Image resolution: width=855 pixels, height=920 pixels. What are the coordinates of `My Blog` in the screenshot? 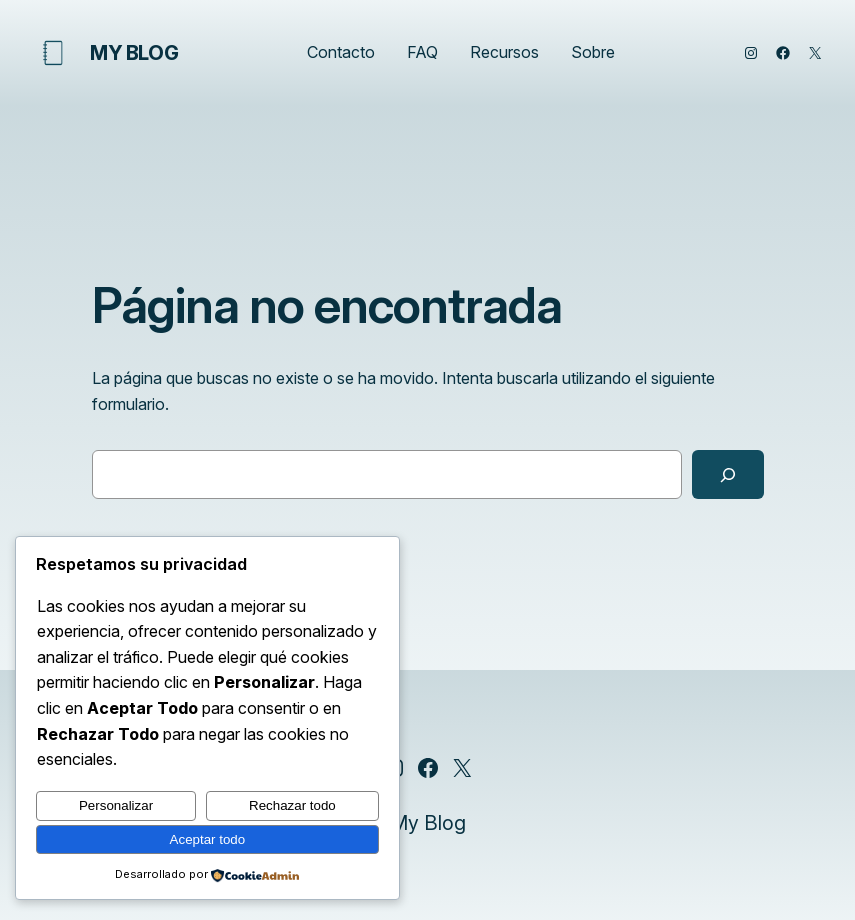 It's located at (134, 53).